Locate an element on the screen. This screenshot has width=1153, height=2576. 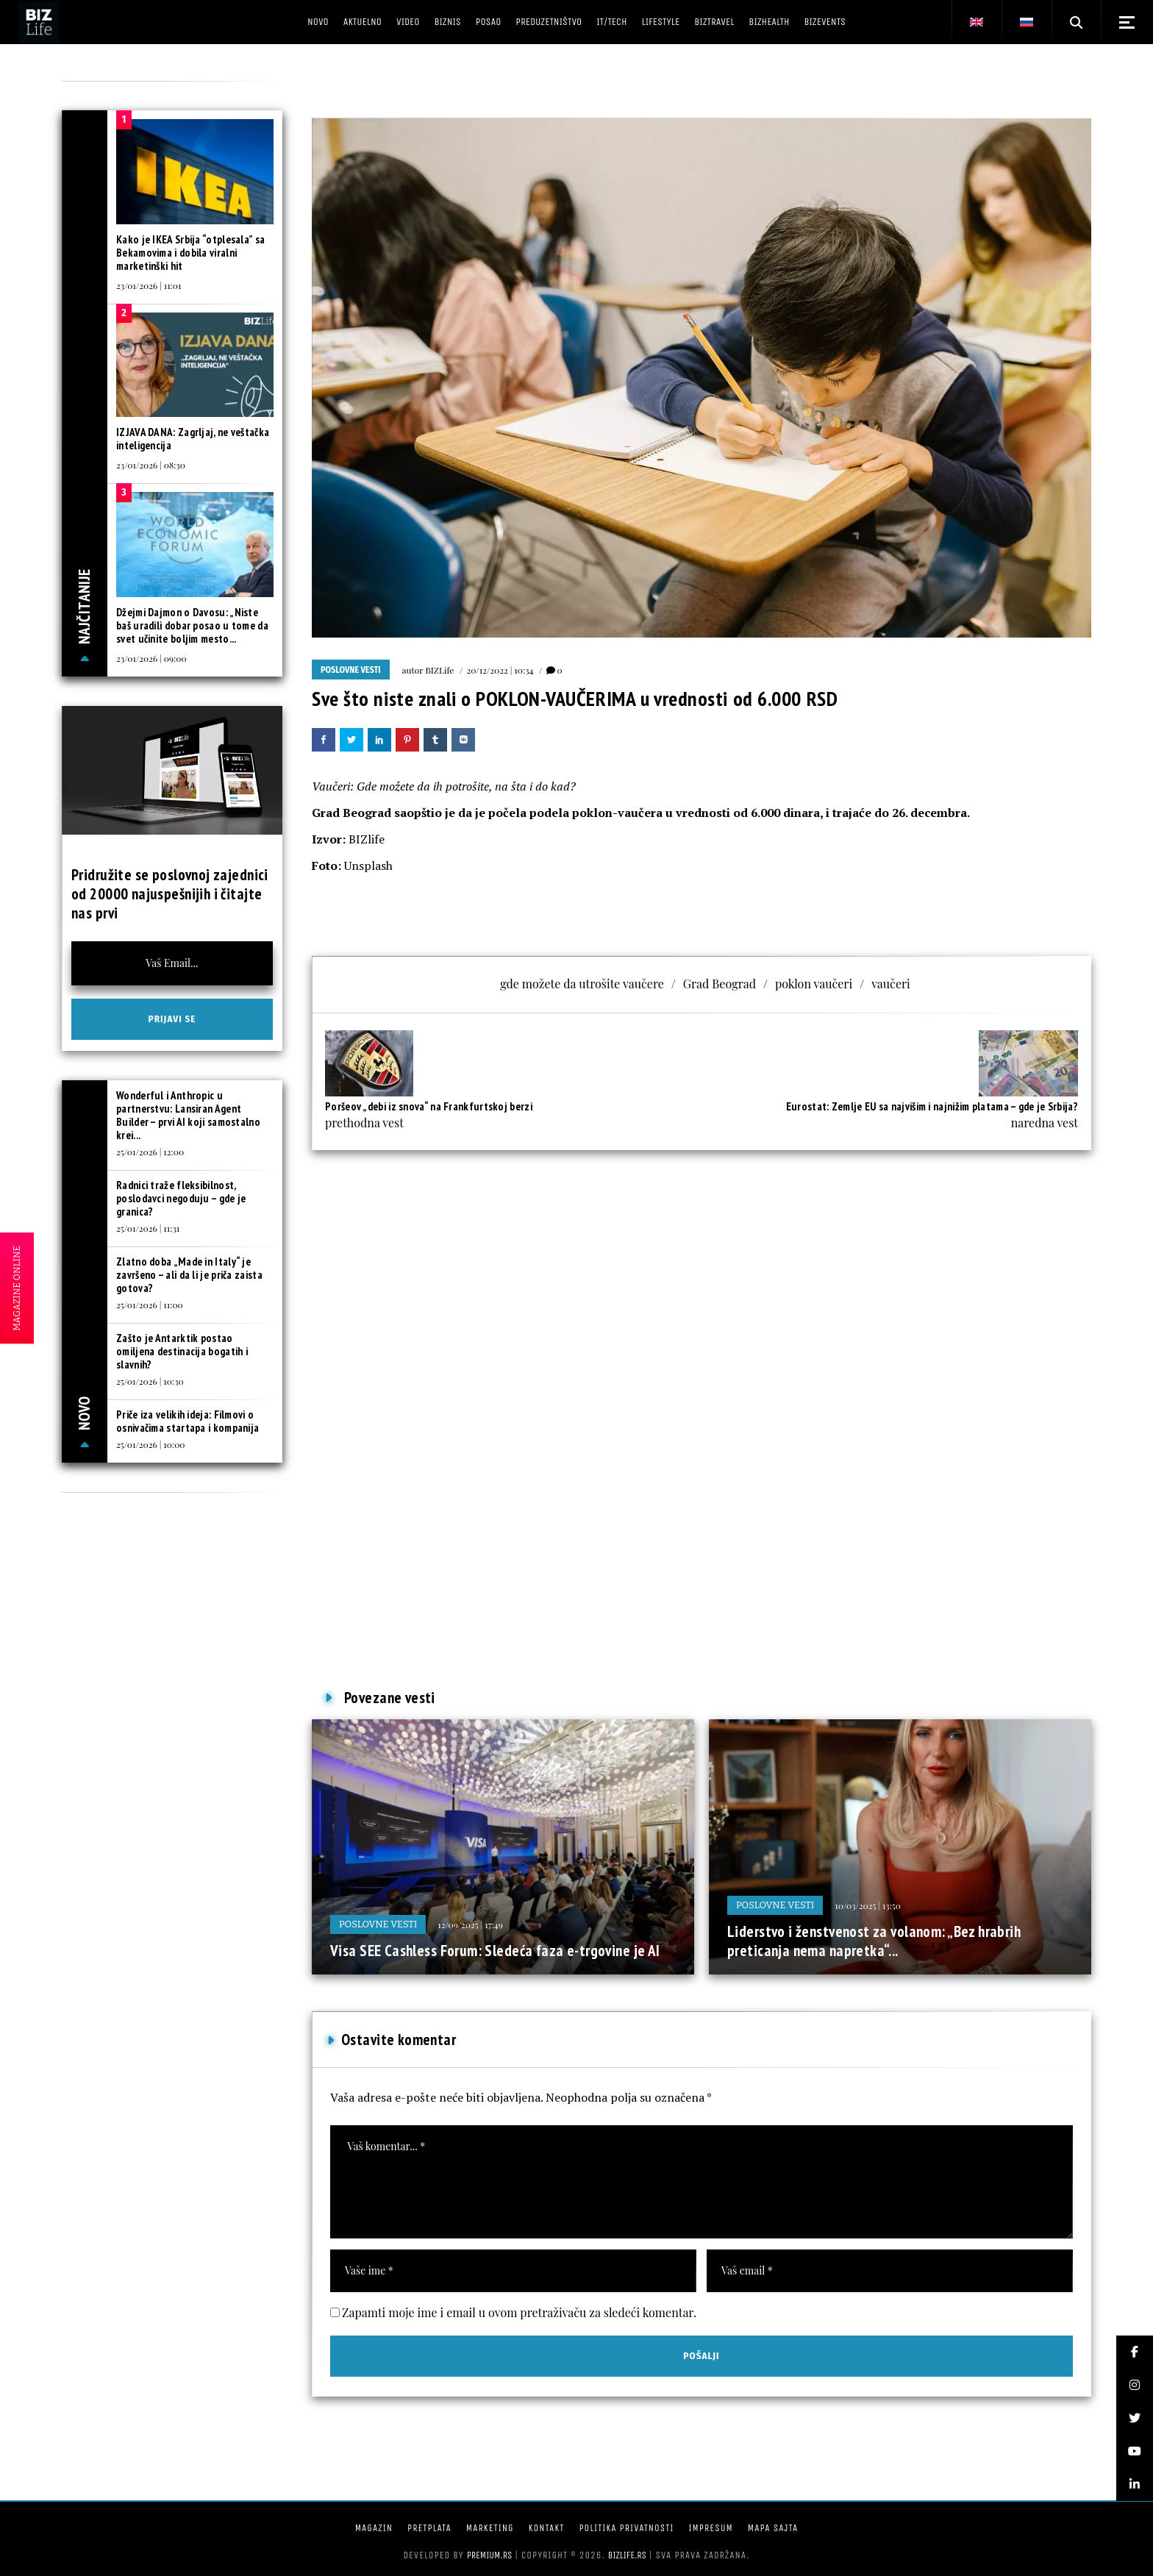
poklon vaučeri is located at coordinates (813, 983).